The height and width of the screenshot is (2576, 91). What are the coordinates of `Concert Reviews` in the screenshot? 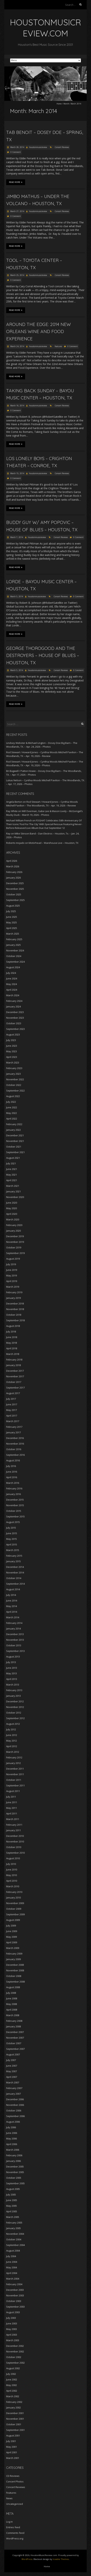 It's located at (62, 147).